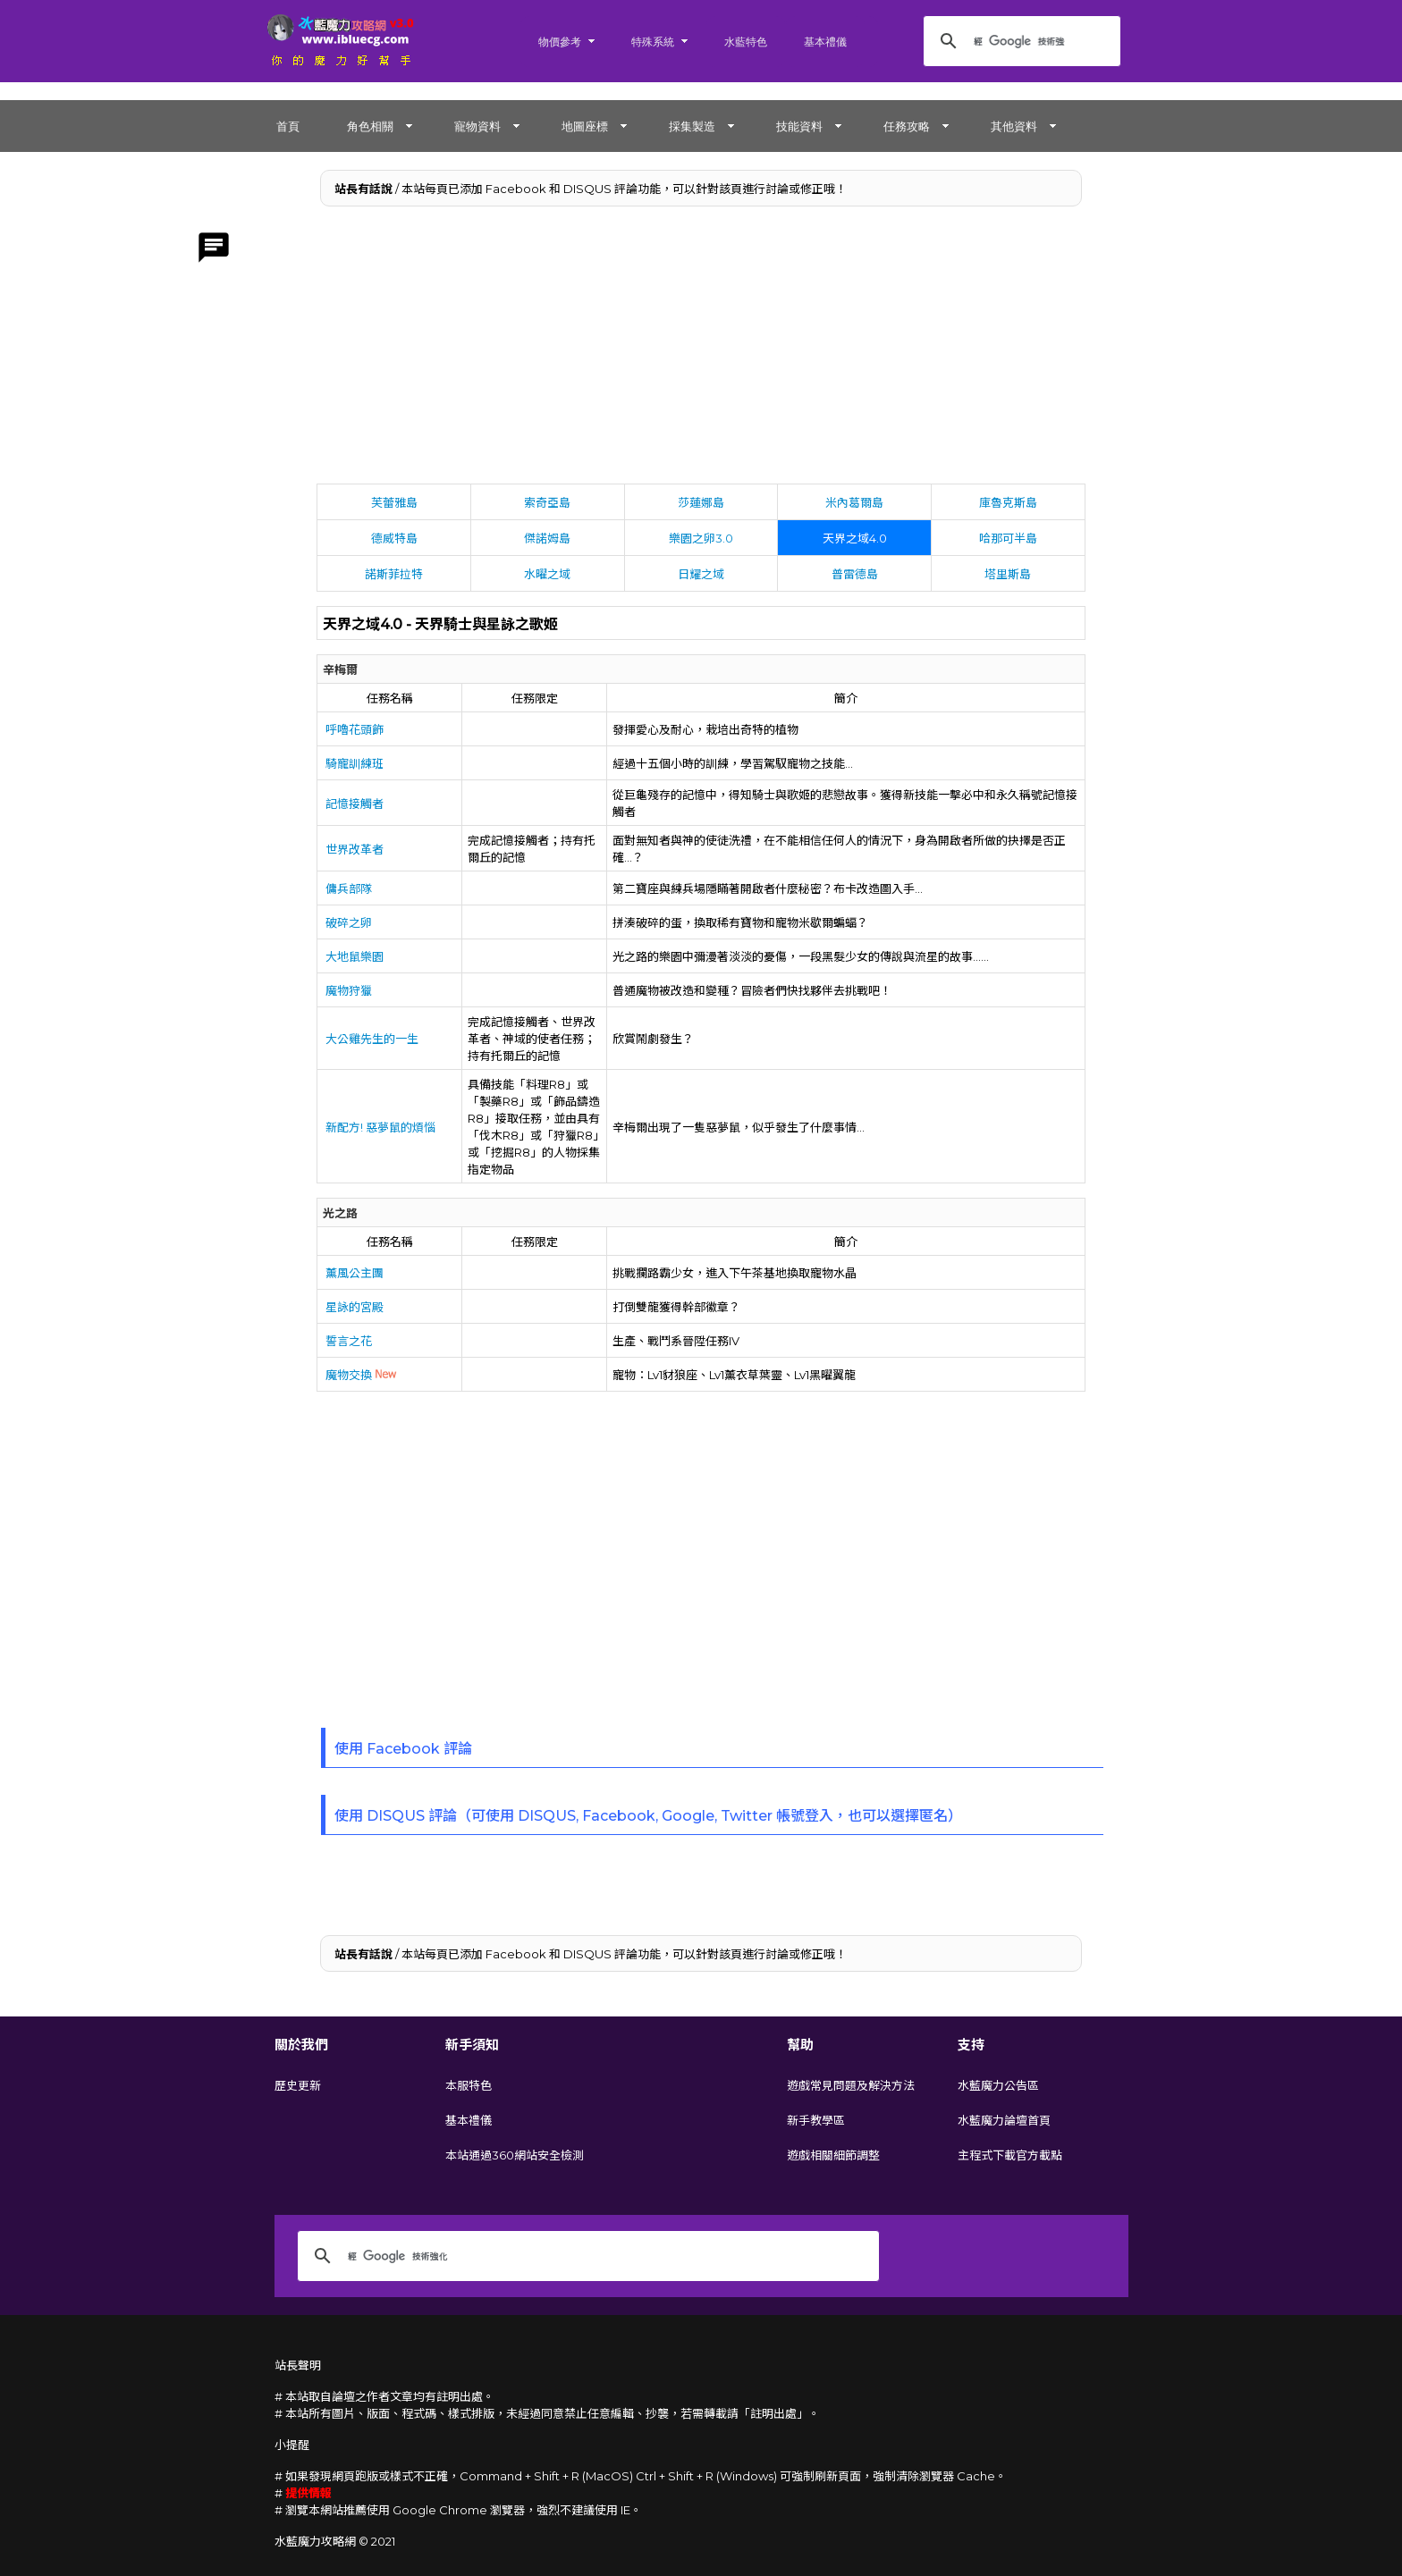  I want to click on 騎寵訓練班, so click(354, 763).